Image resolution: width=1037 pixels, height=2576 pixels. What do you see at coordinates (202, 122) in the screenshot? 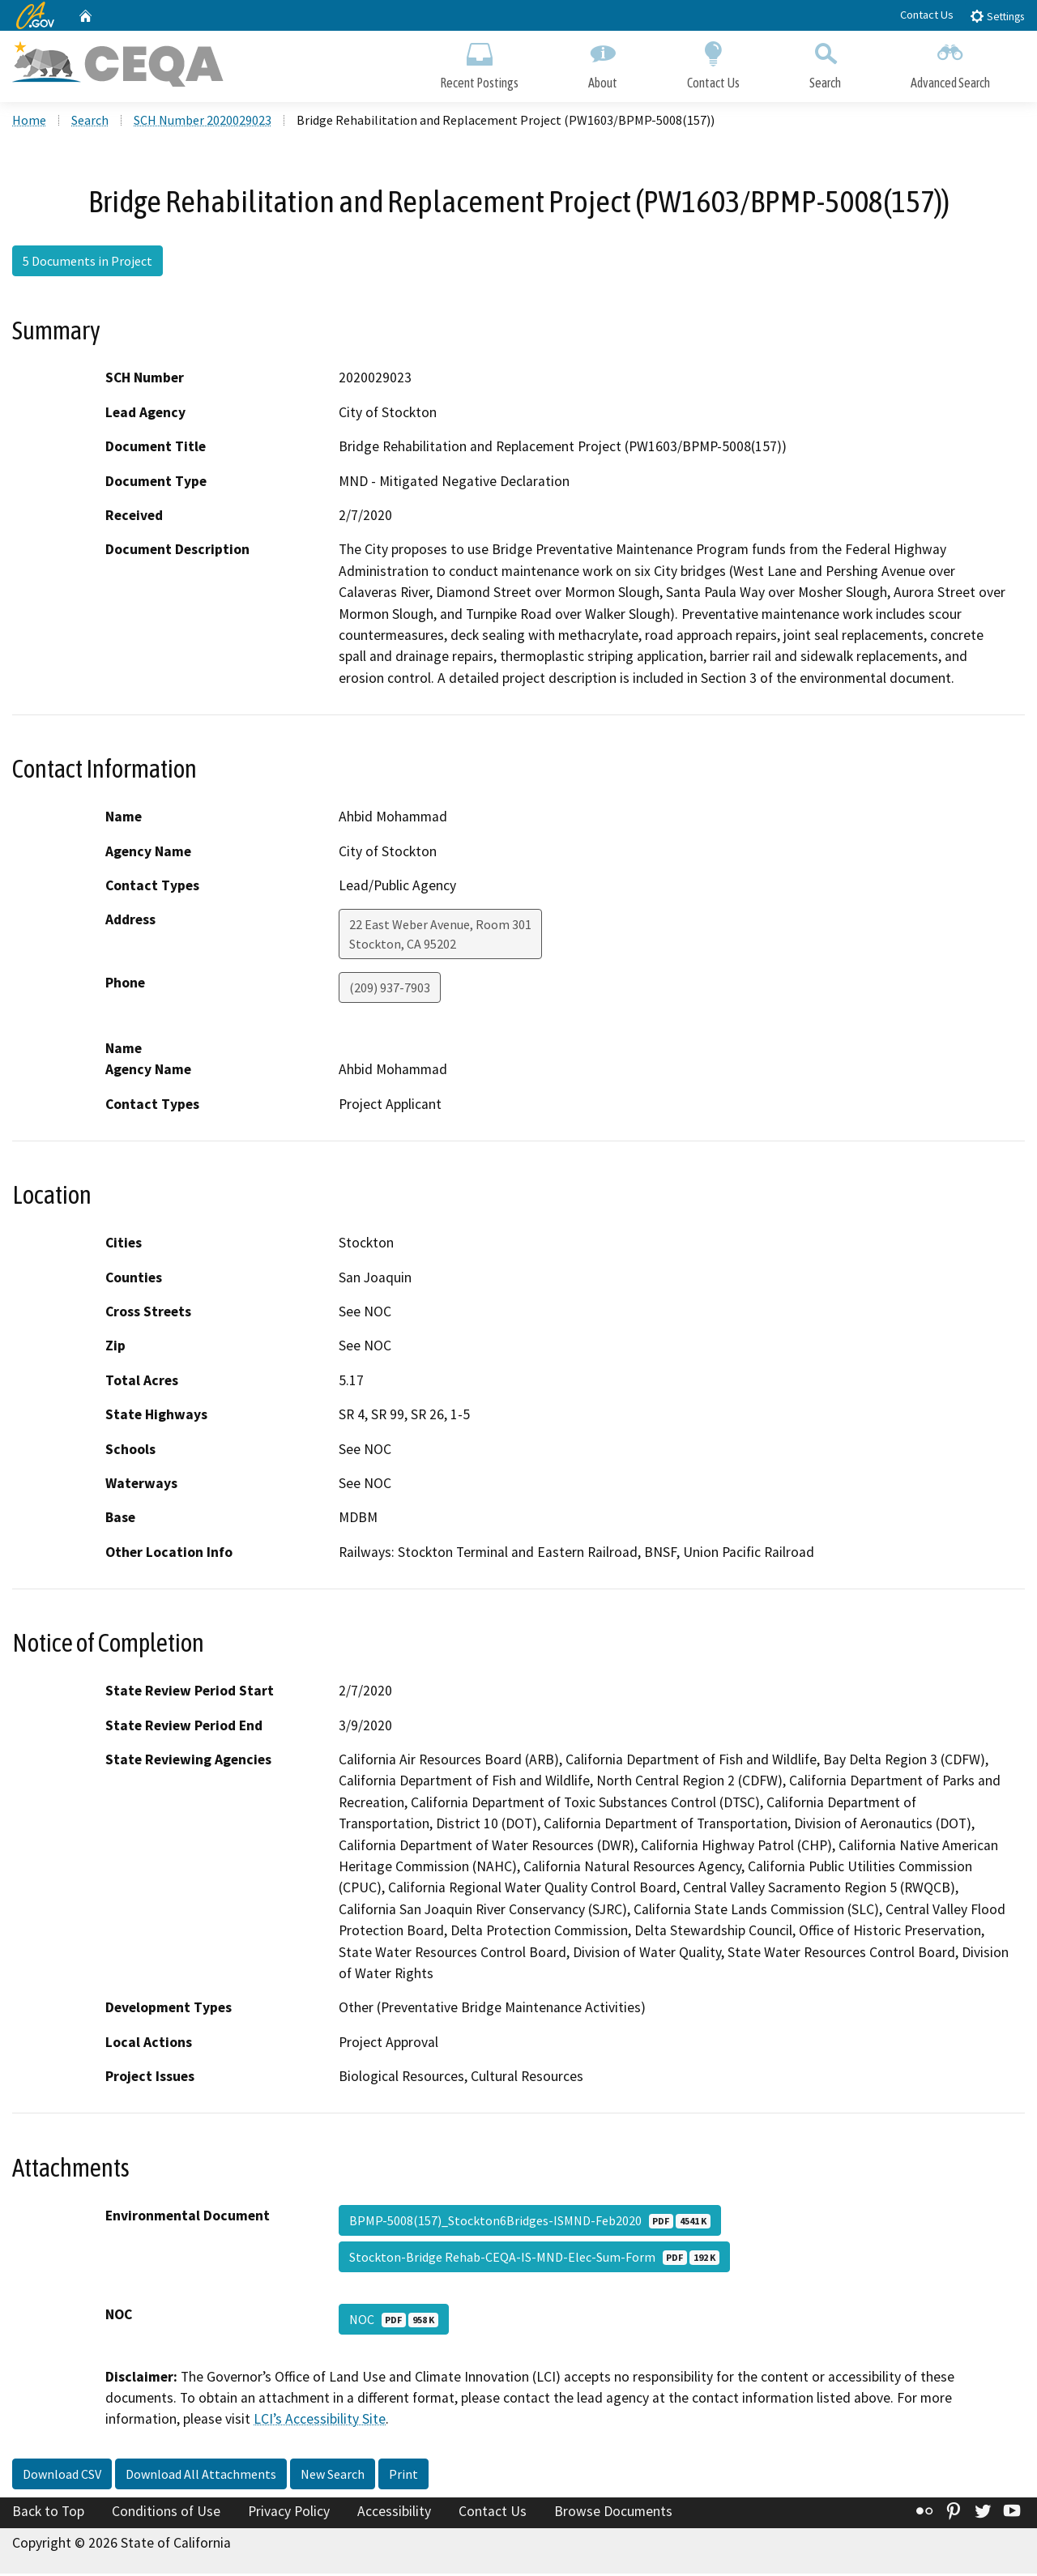
I see `SCH Number 2020029023` at bounding box center [202, 122].